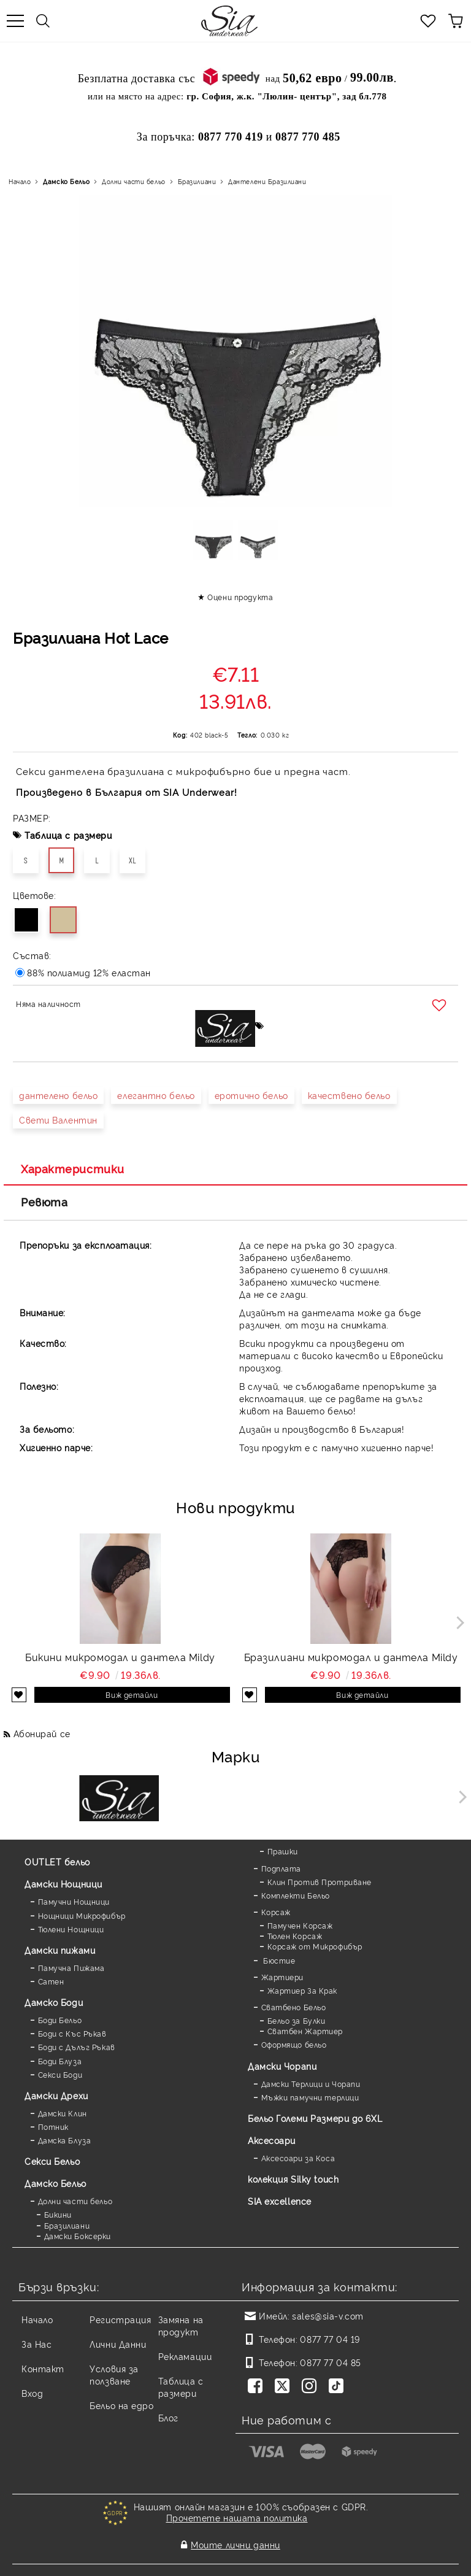 The width and height of the screenshot is (471, 2576). What do you see at coordinates (319, 1881) in the screenshot?
I see `Клин Против Протриване` at bounding box center [319, 1881].